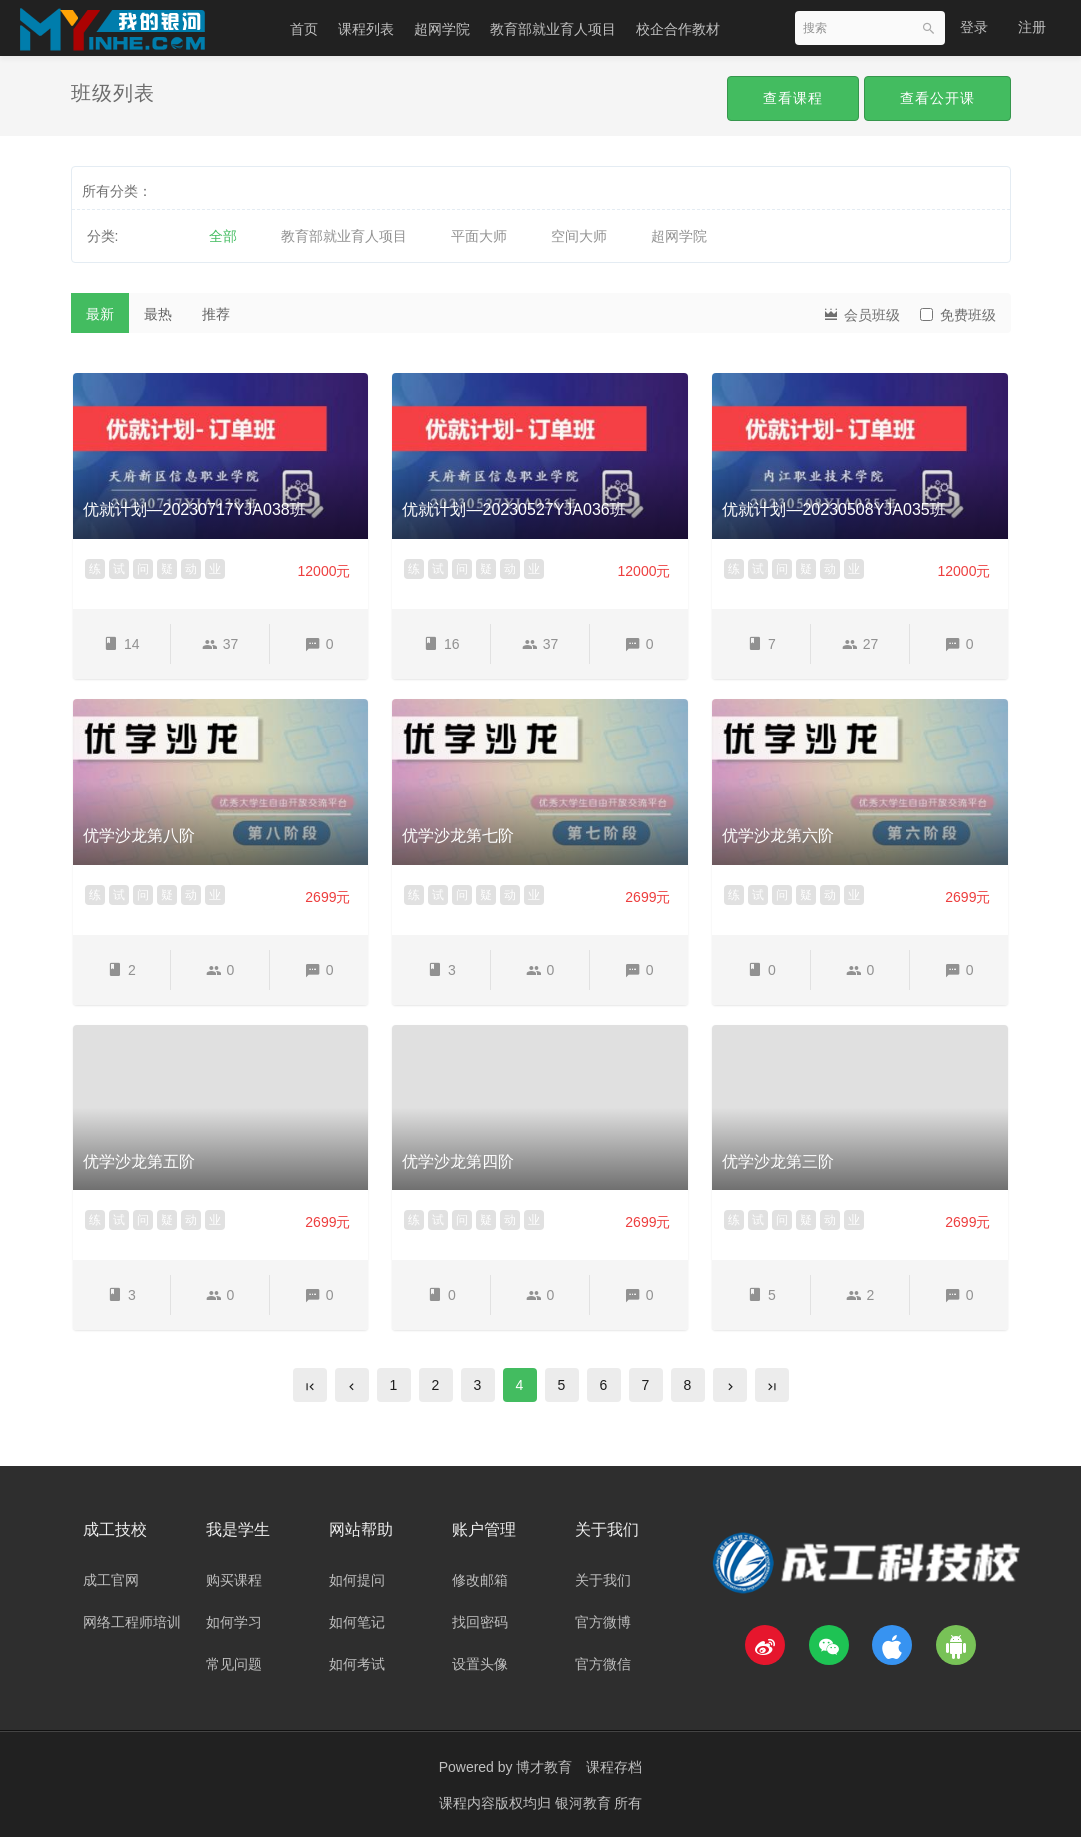 Image resolution: width=1081 pixels, height=1837 pixels. What do you see at coordinates (223, 236) in the screenshot?
I see `全部` at bounding box center [223, 236].